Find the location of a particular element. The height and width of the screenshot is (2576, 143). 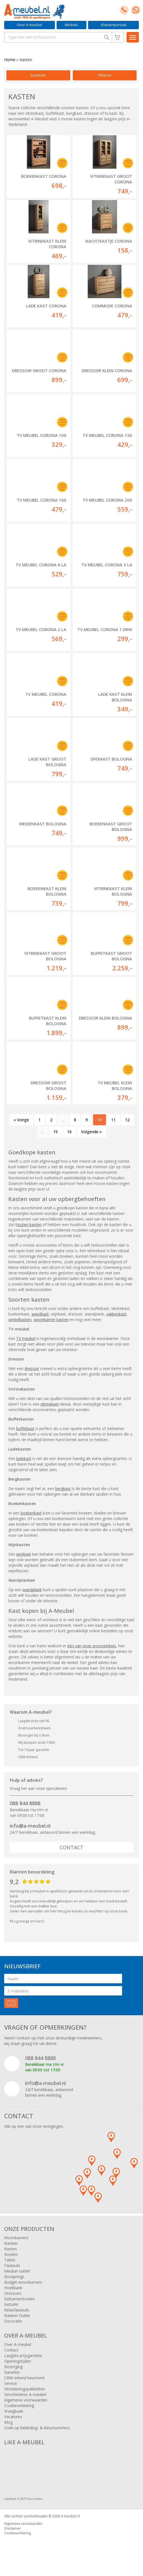

Verzekeringspakketten is located at coordinates (24, 2388).